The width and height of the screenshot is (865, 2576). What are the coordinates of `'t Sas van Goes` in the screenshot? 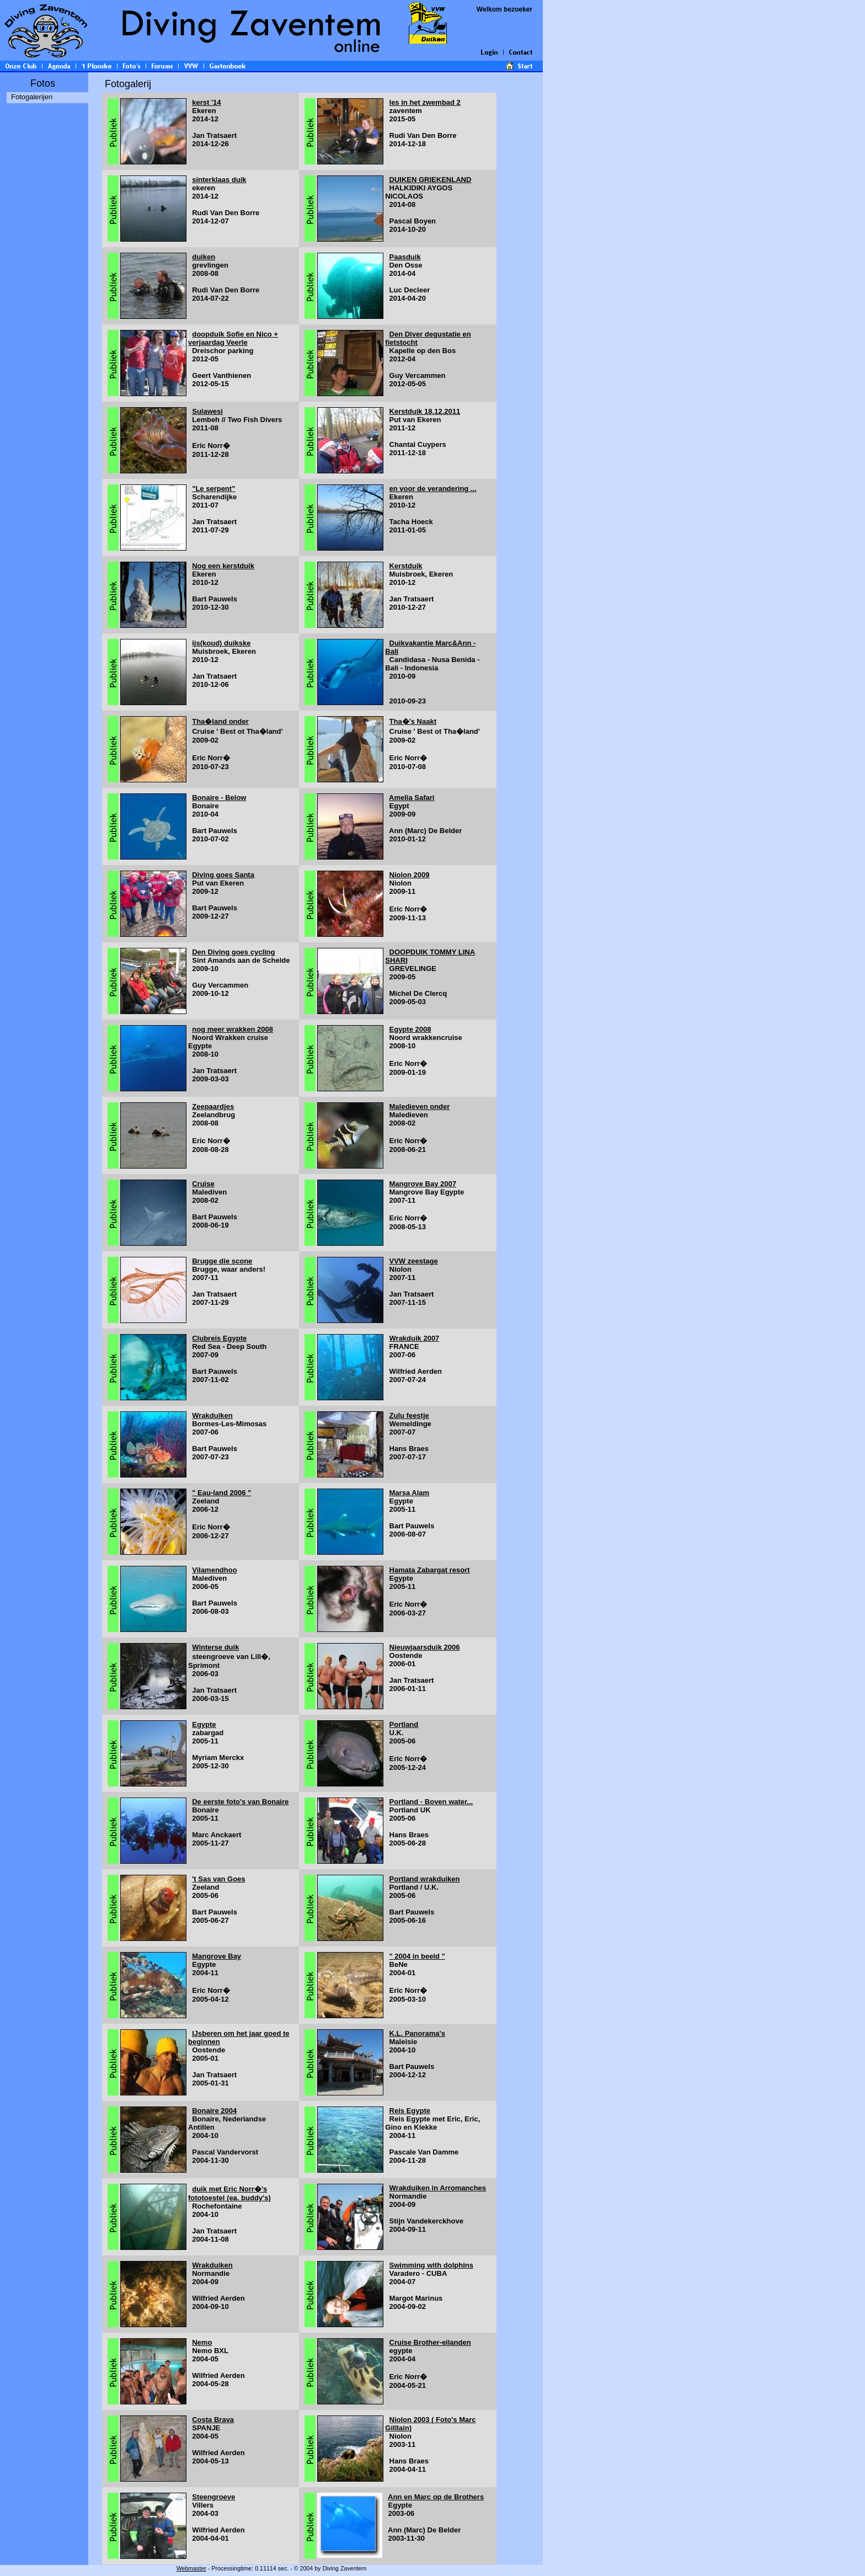 It's located at (218, 1879).